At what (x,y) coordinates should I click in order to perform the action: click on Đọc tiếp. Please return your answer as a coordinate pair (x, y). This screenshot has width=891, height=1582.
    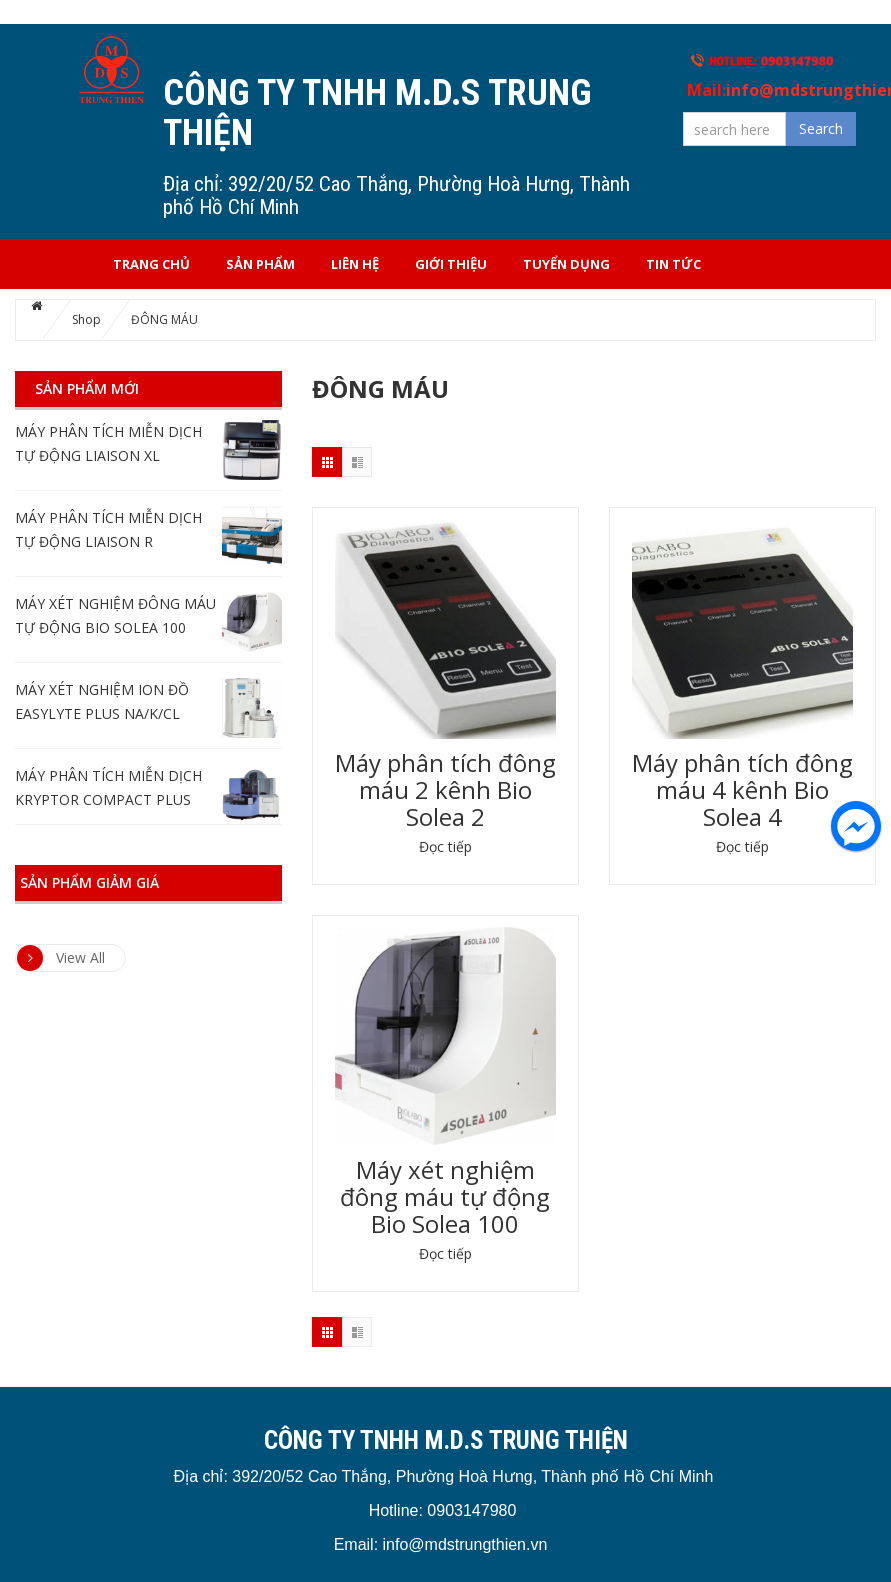
    Looking at the image, I should click on (445, 846).